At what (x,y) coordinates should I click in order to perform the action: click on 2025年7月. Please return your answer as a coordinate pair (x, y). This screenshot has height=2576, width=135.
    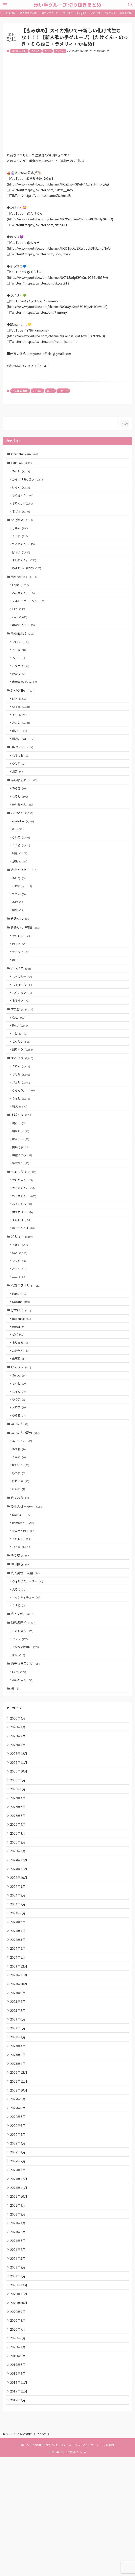
    Looking at the image, I should click on (18, 1879).